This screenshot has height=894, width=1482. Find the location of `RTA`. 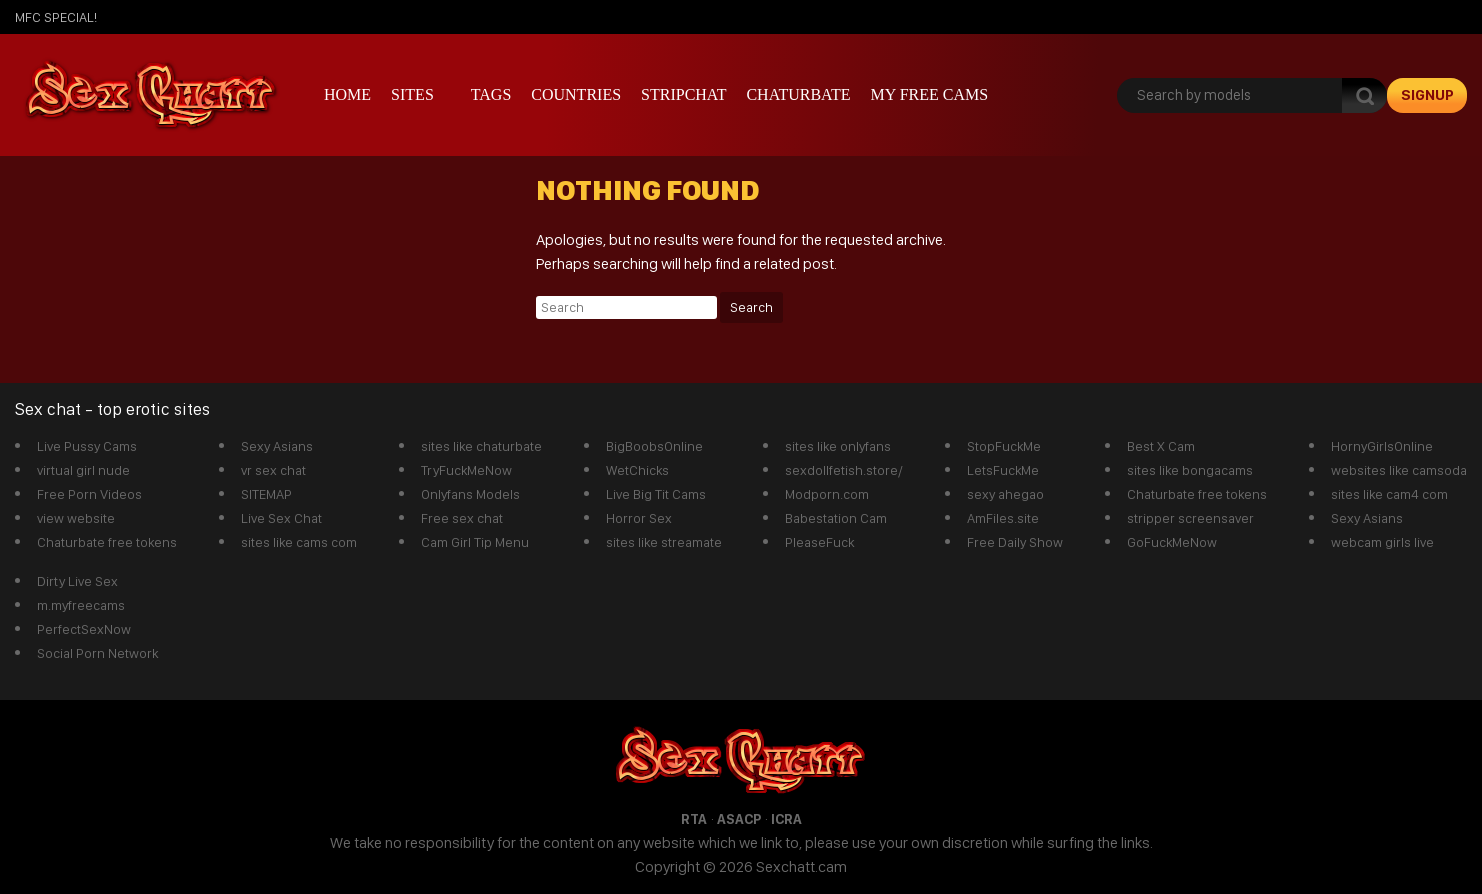

RTA is located at coordinates (694, 819).